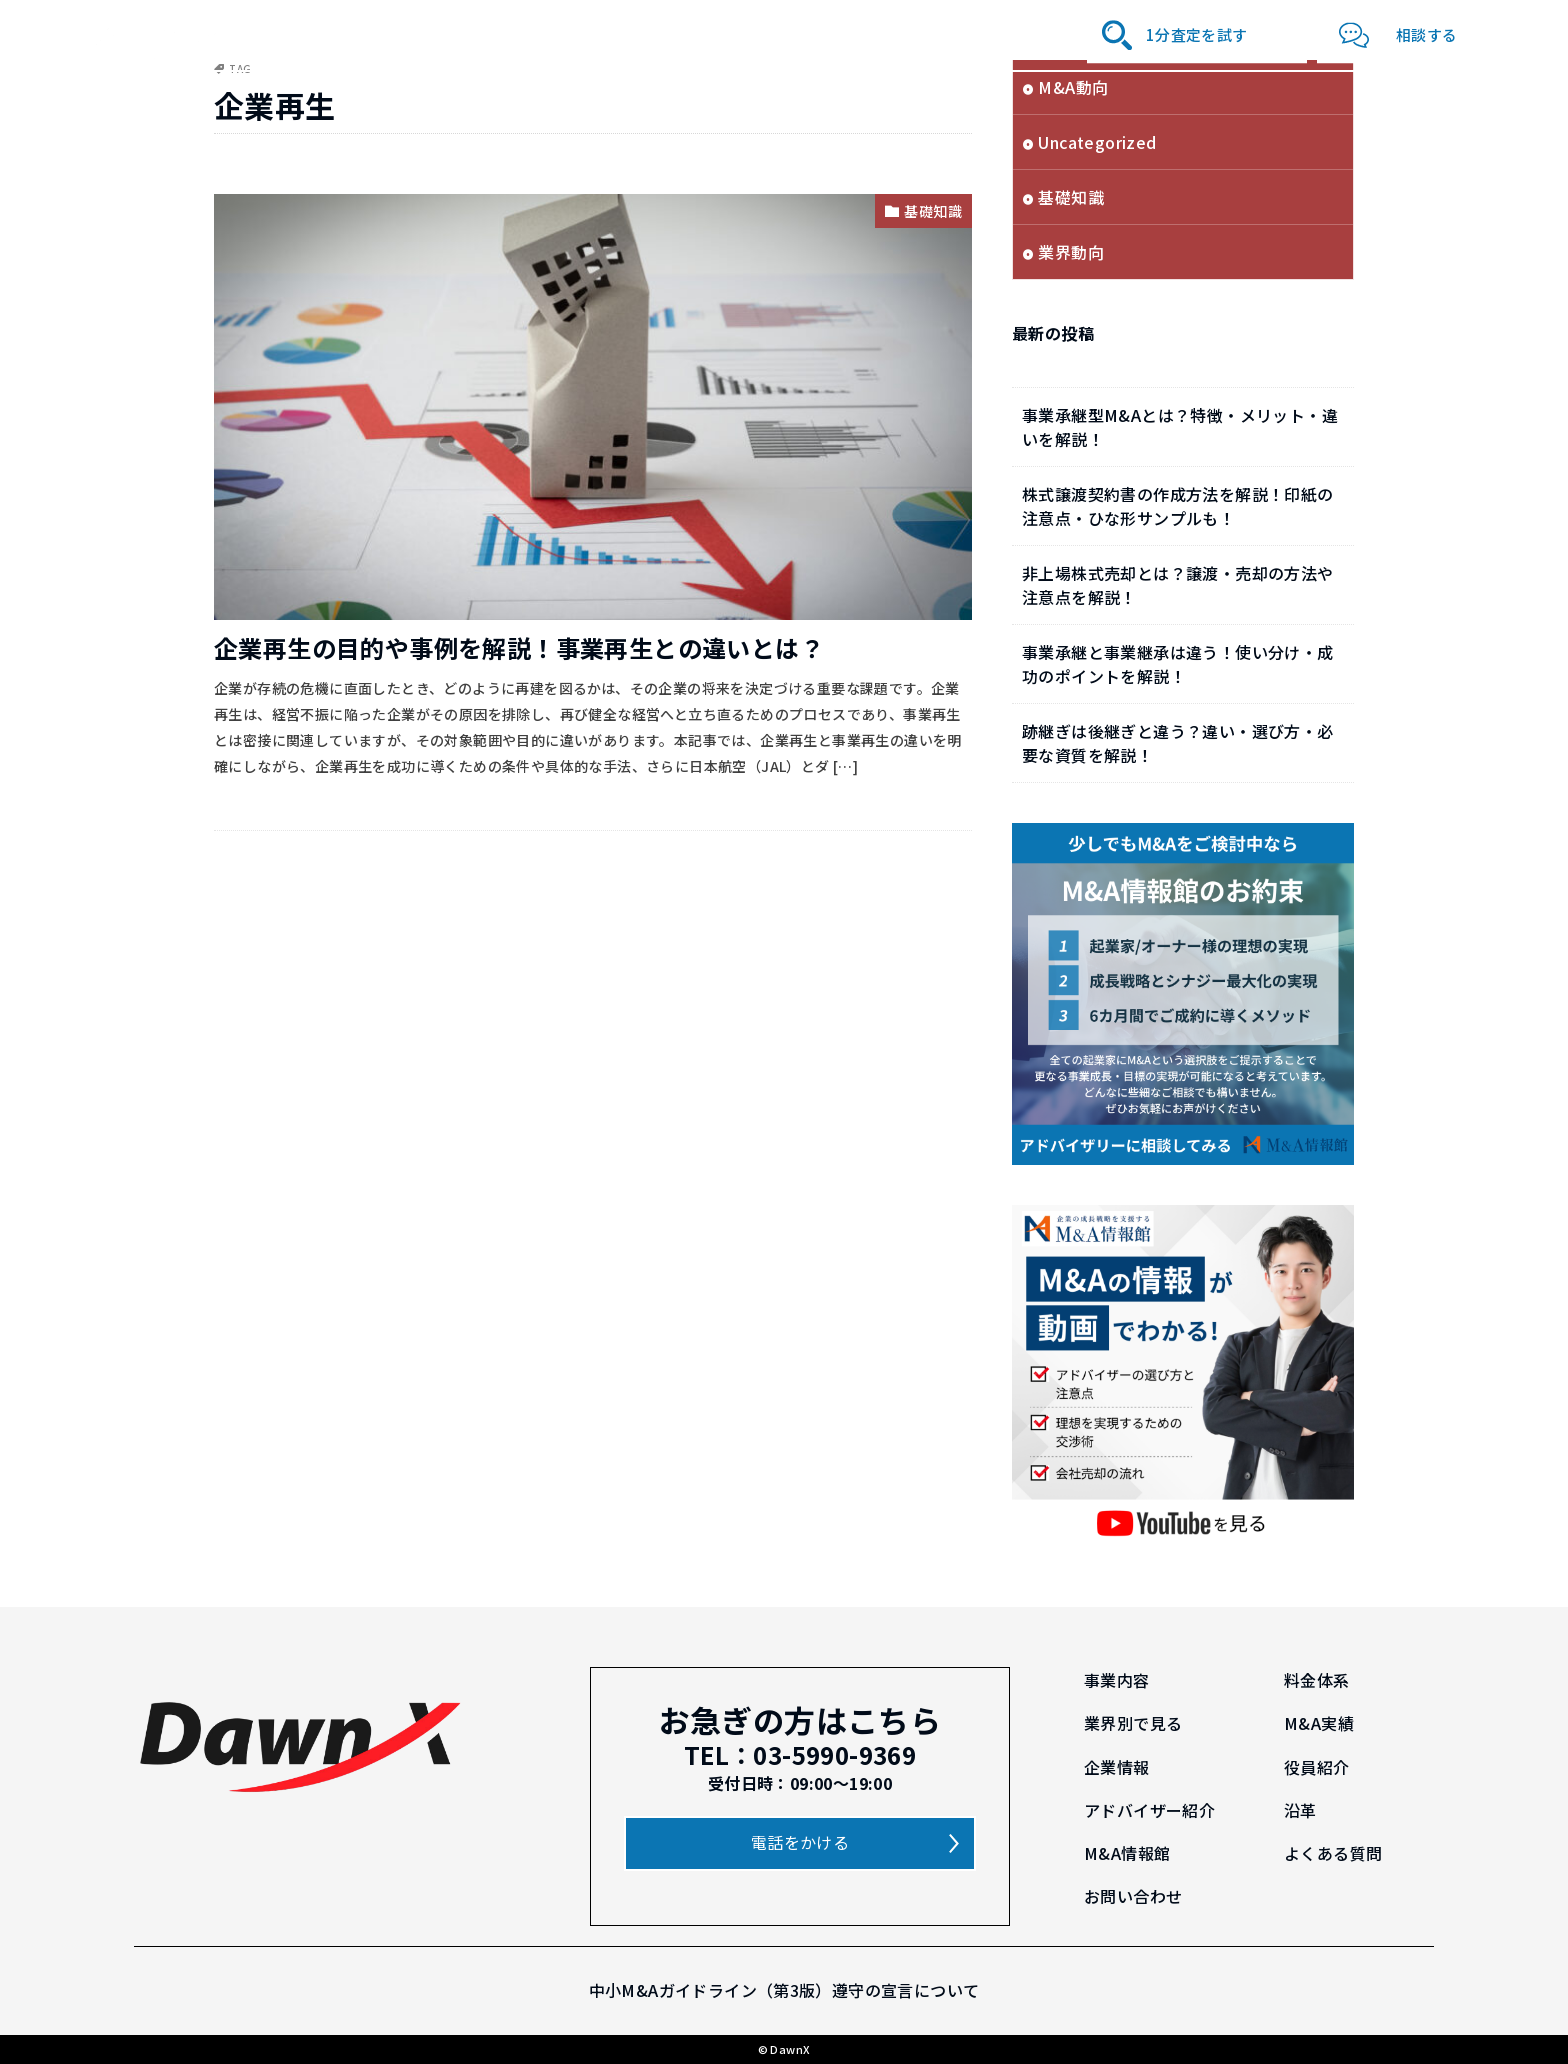 The width and height of the screenshot is (1568, 2064). Describe the element at coordinates (800, 1842) in the screenshot. I see `電話をかける` at that location.